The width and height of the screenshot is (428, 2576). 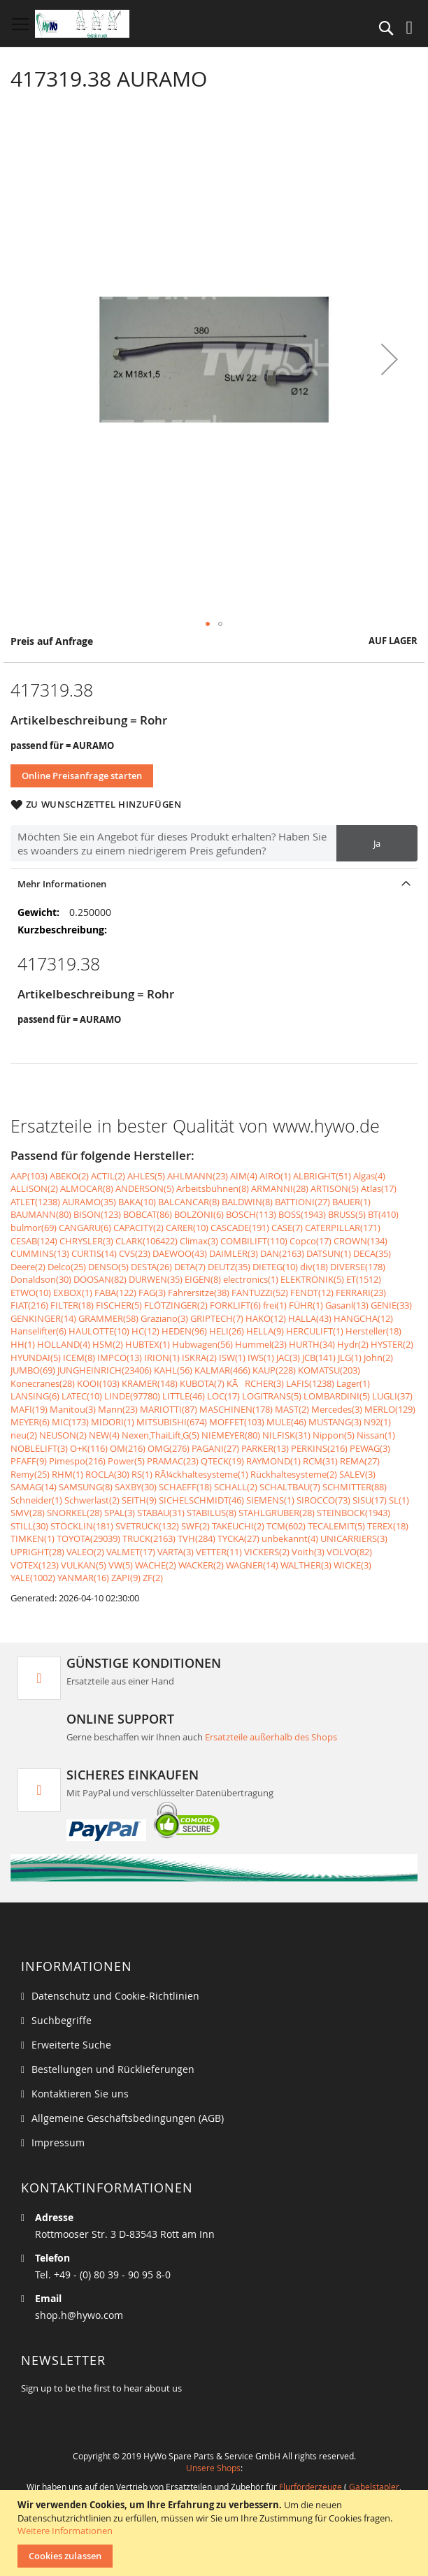 I want to click on SCHAEFF(18), so click(x=185, y=1486).